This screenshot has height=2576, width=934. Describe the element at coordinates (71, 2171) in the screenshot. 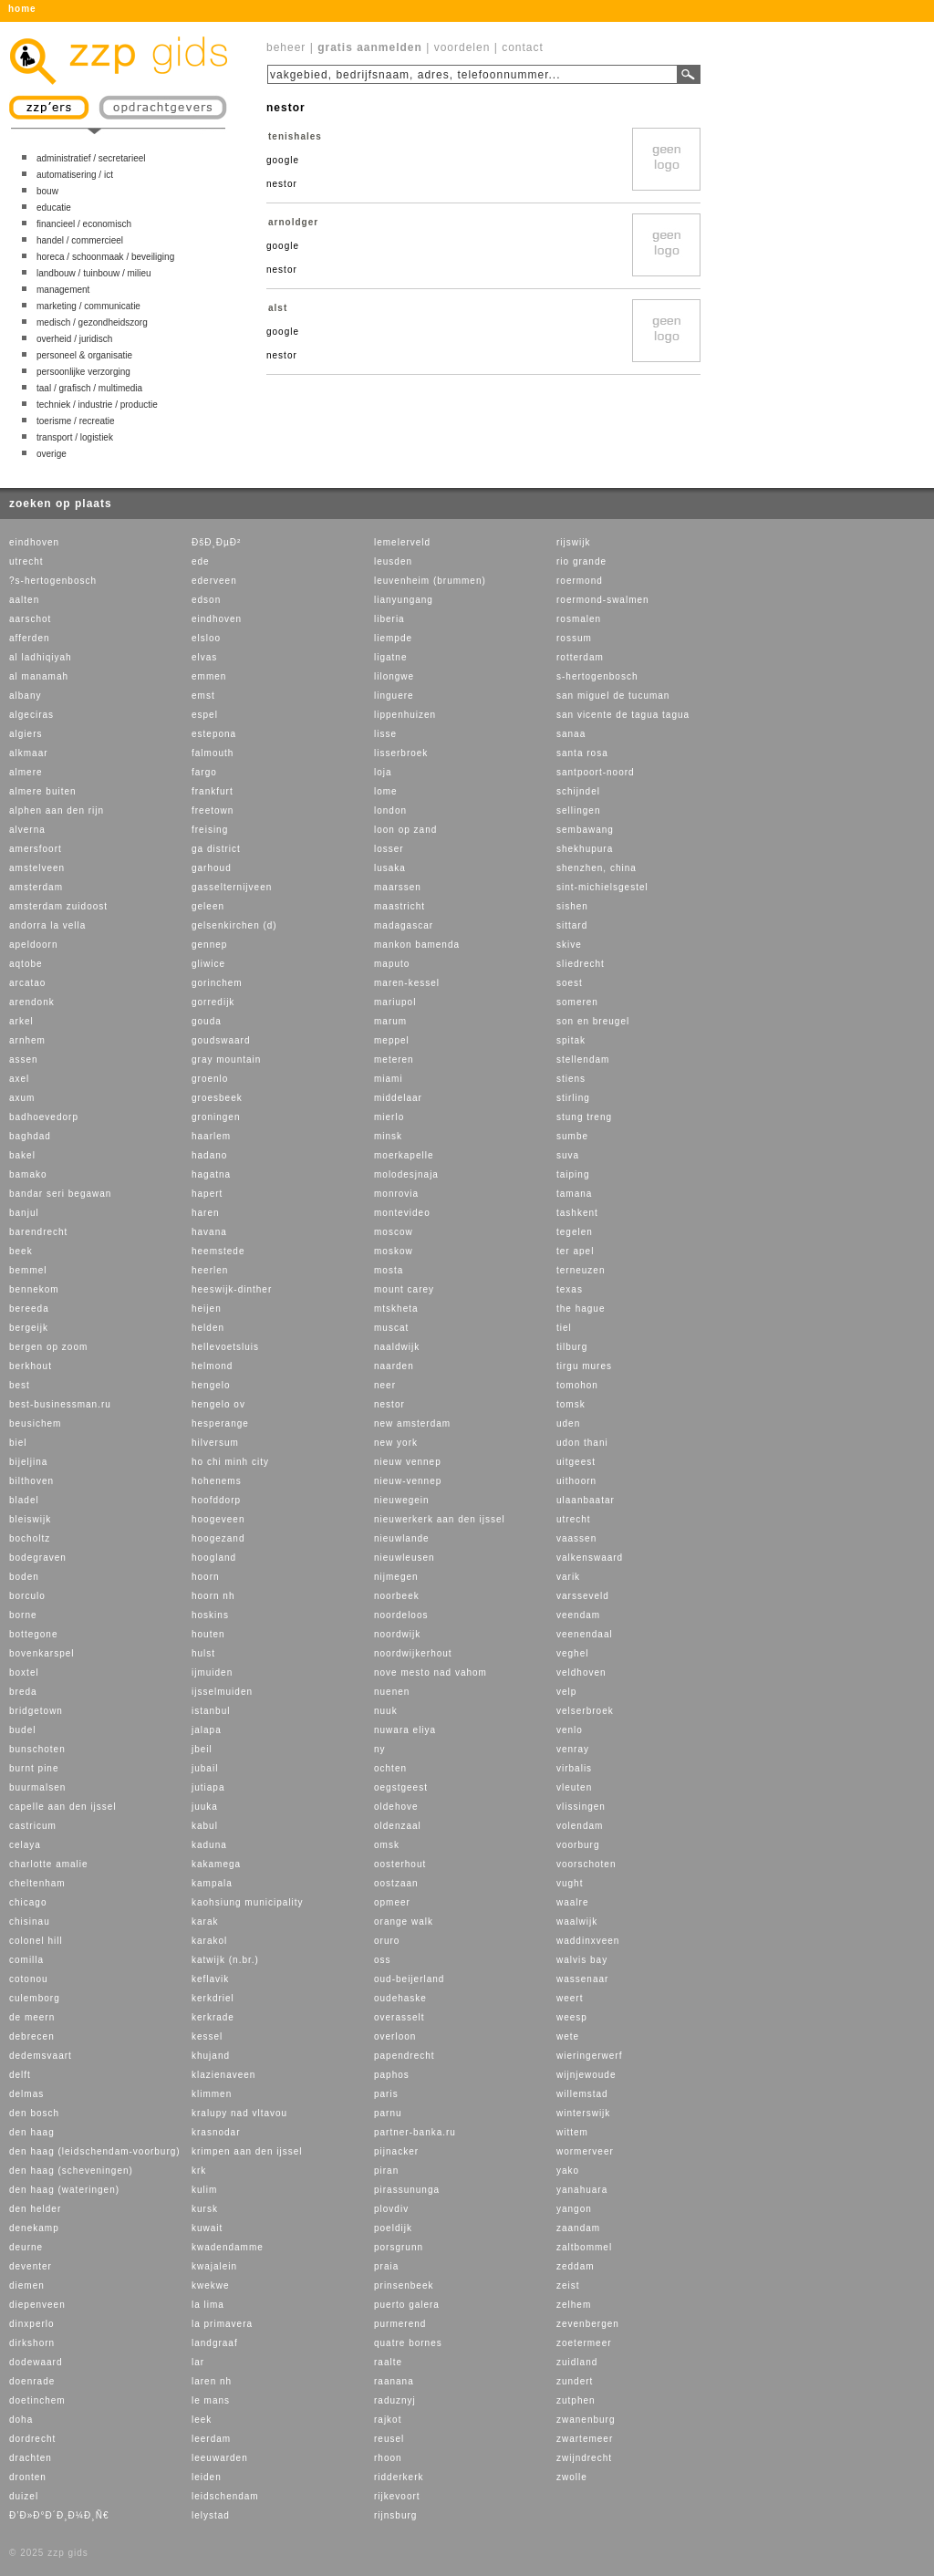

I see `den haag (scheveningen)` at that location.